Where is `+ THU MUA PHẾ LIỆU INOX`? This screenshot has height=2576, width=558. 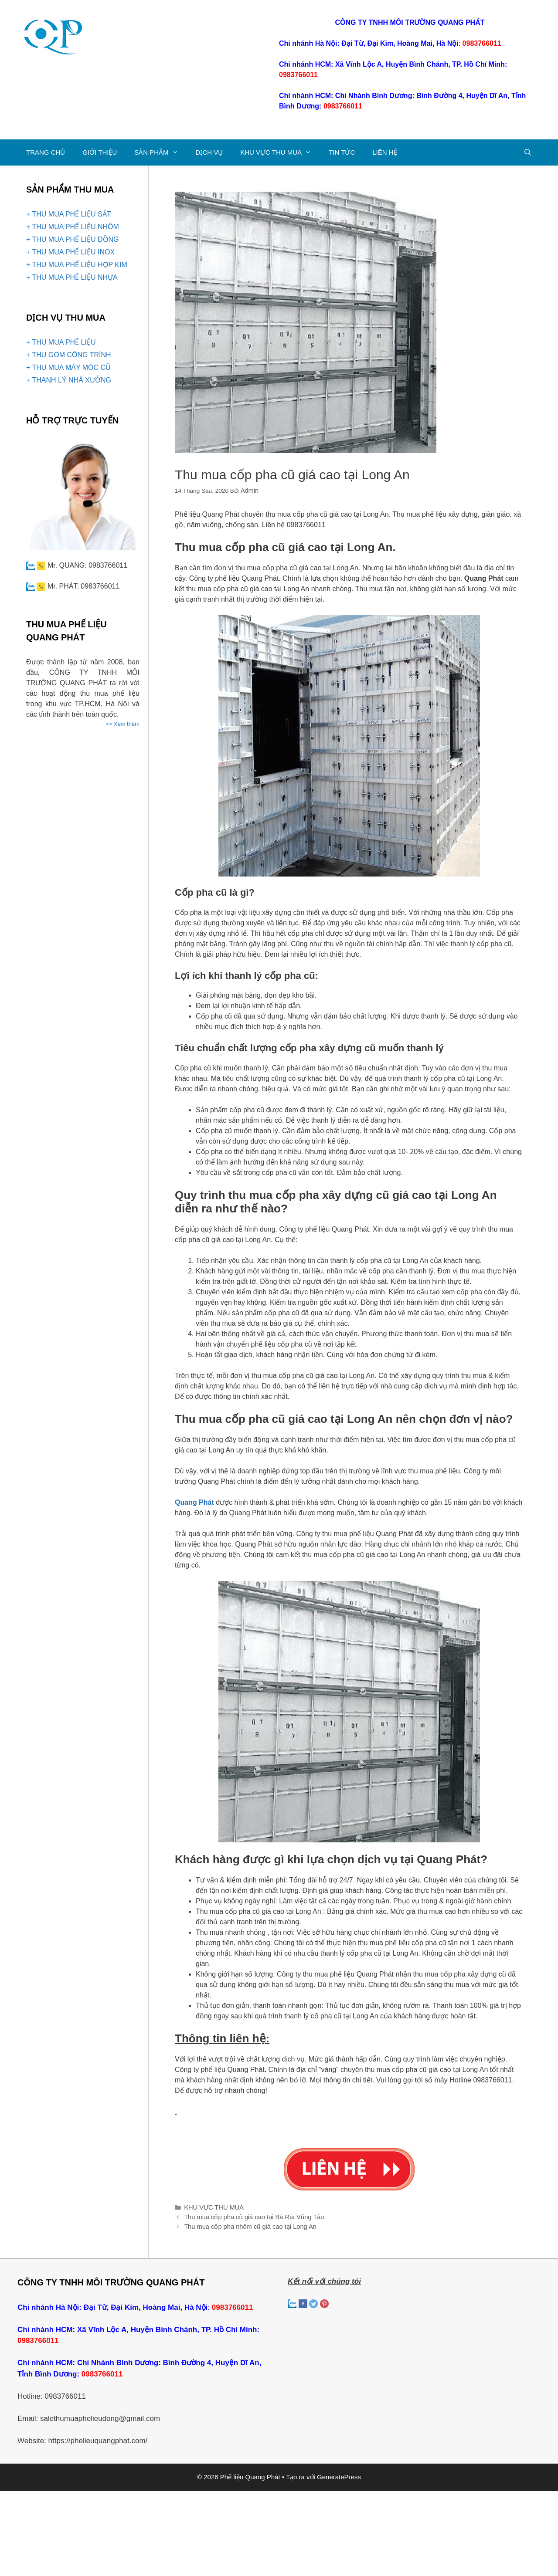 + THU MUA PHẾ LIỆU INOX is located at coordinates (70, 252).